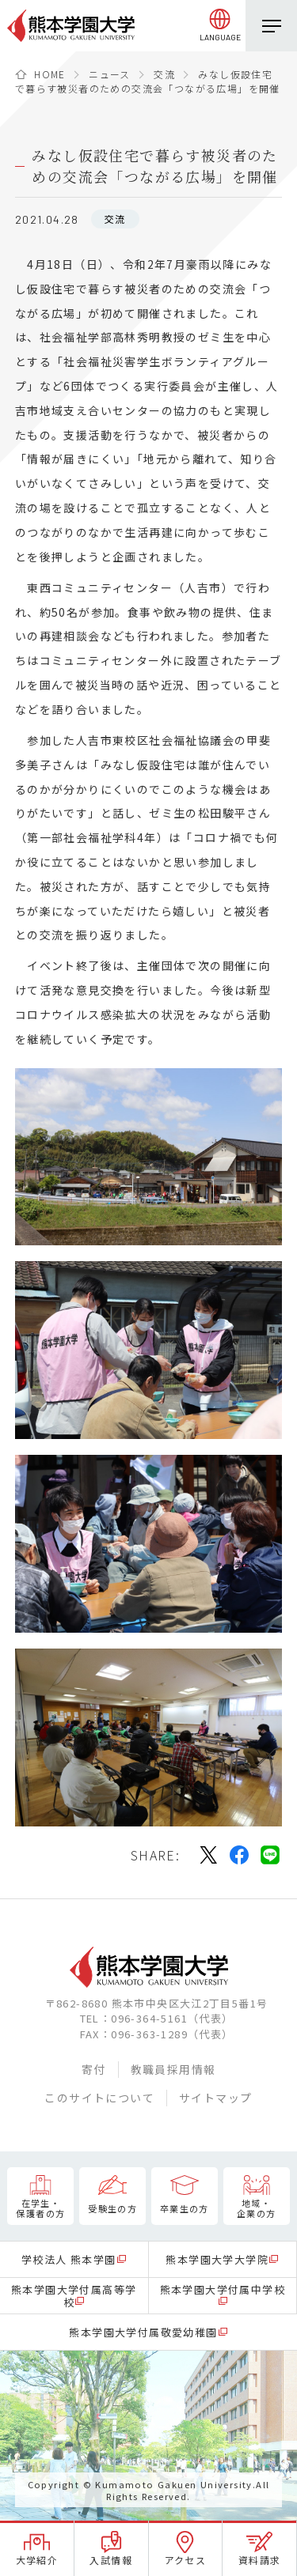 This screenshot has width=297, height=2576. Describe the element at coordinates (110, 74) in the screenshot. I see `ニュース` at that location.